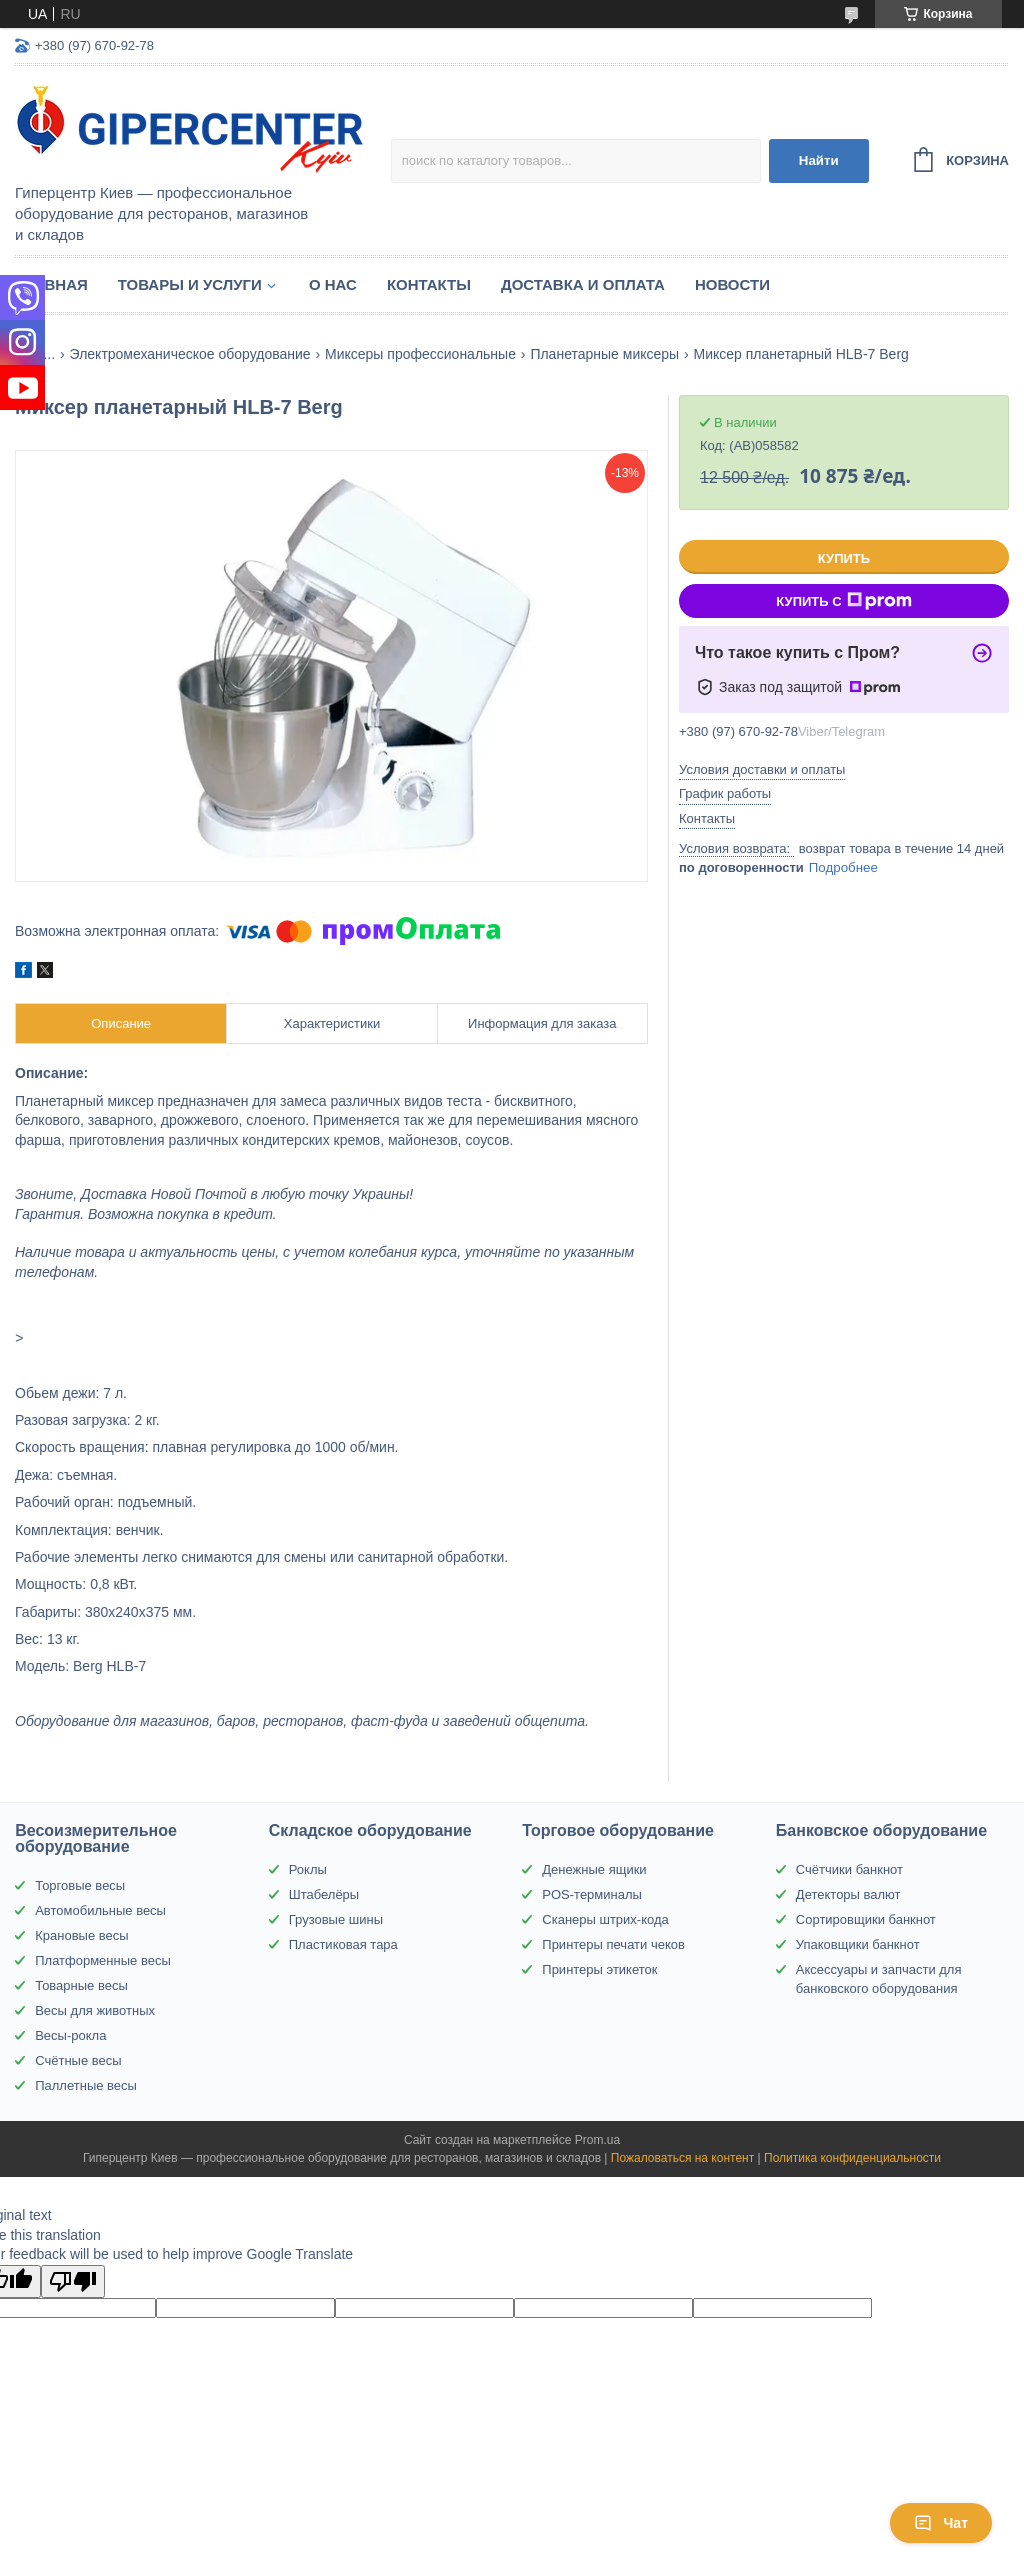  What do you see at coordinates (86, 2085) in the screenshot?
I see `Паллетные весы` at bounding box center [86, 2085].